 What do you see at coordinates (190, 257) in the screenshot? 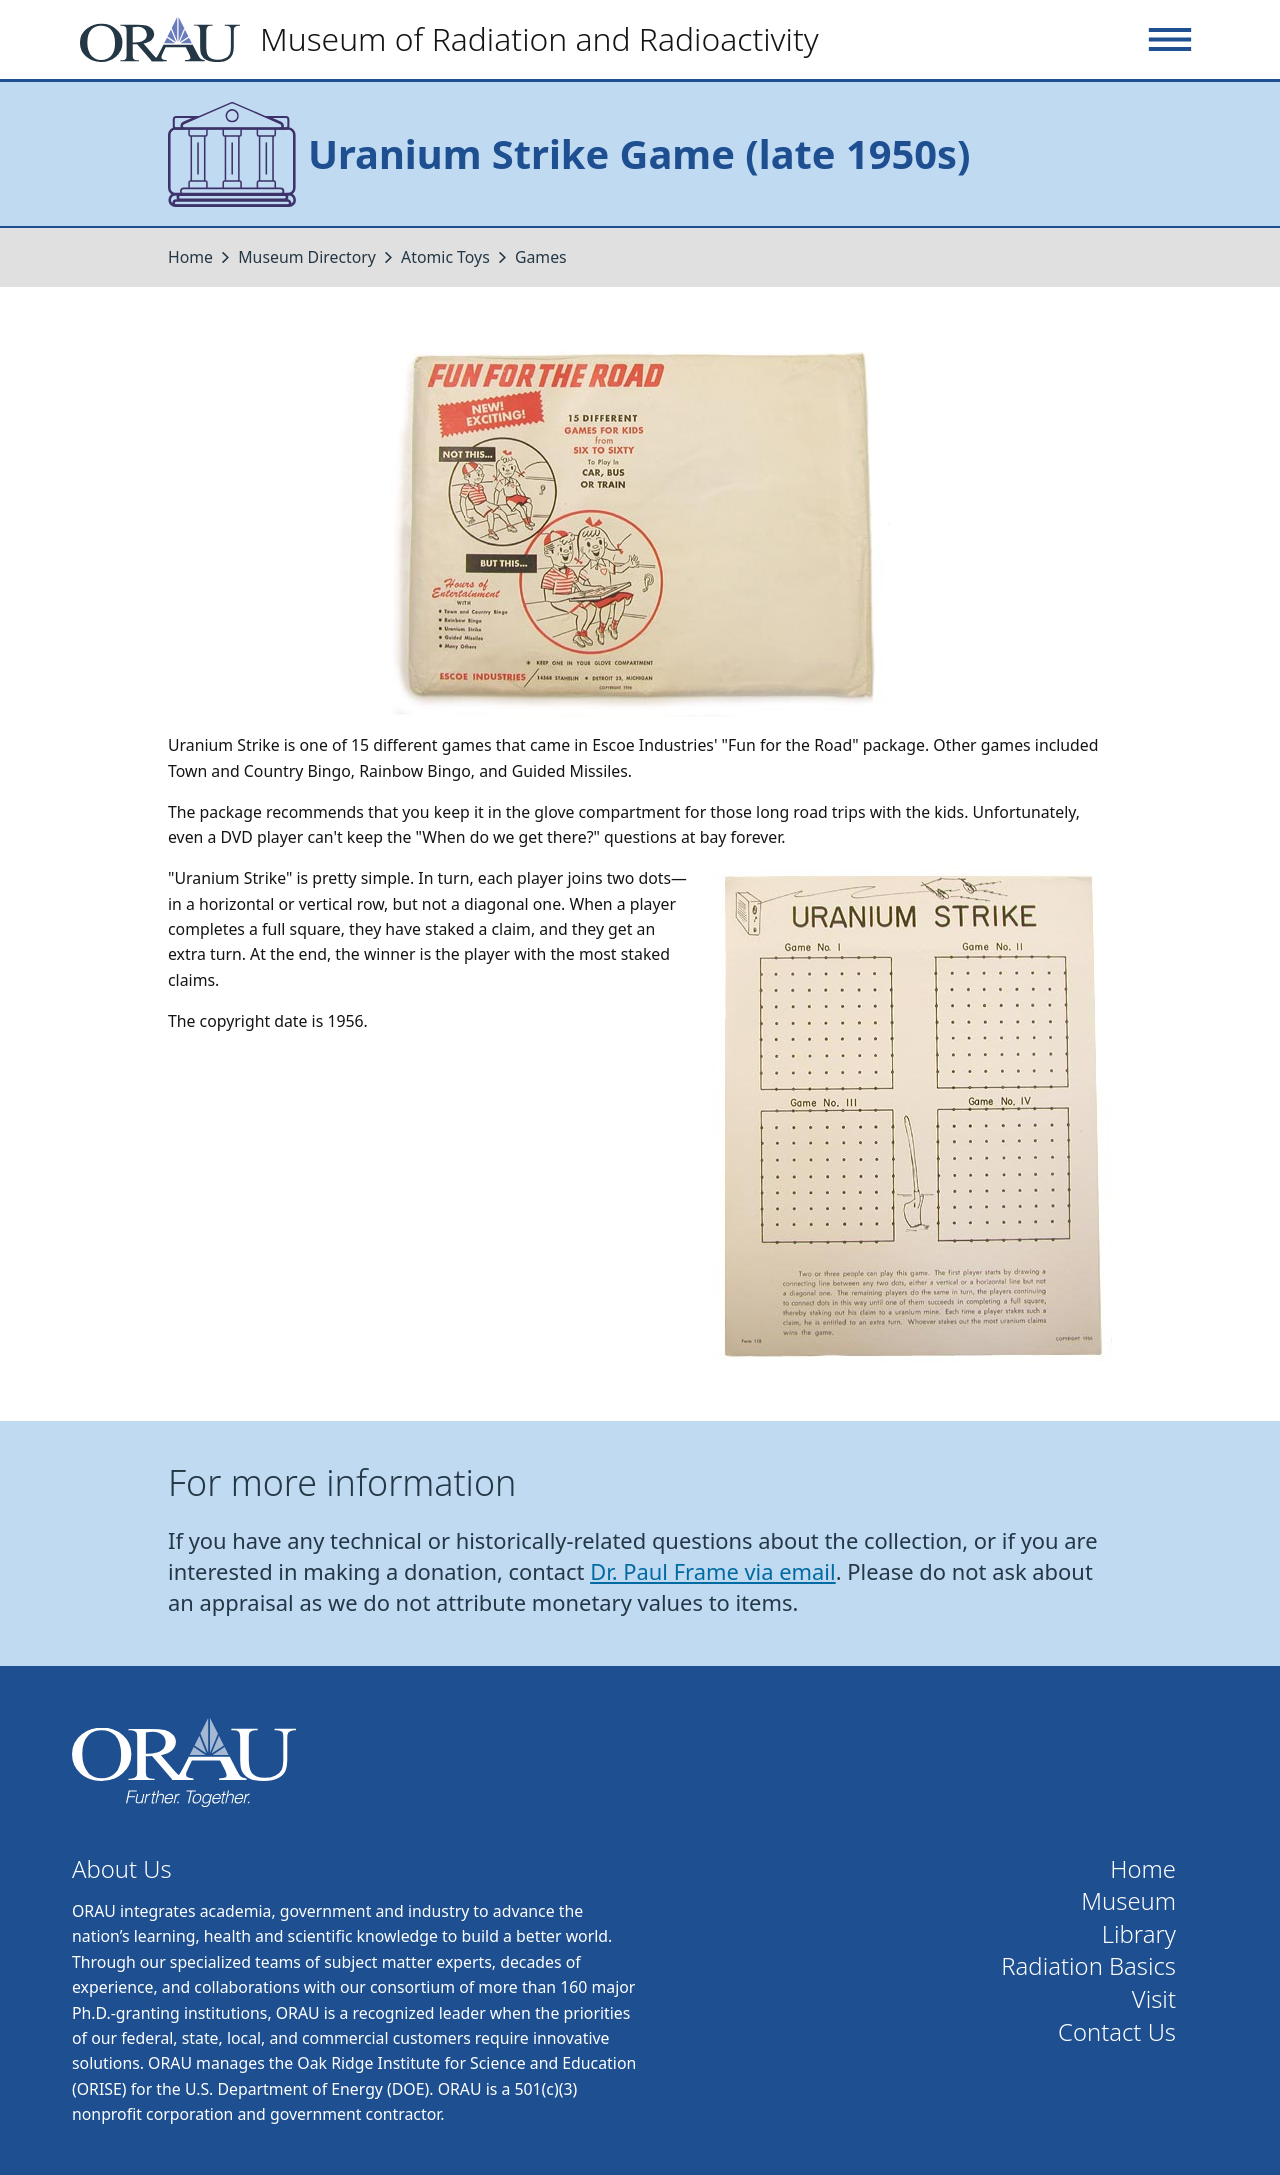
I see `Home` at bounding box center [190, 257].